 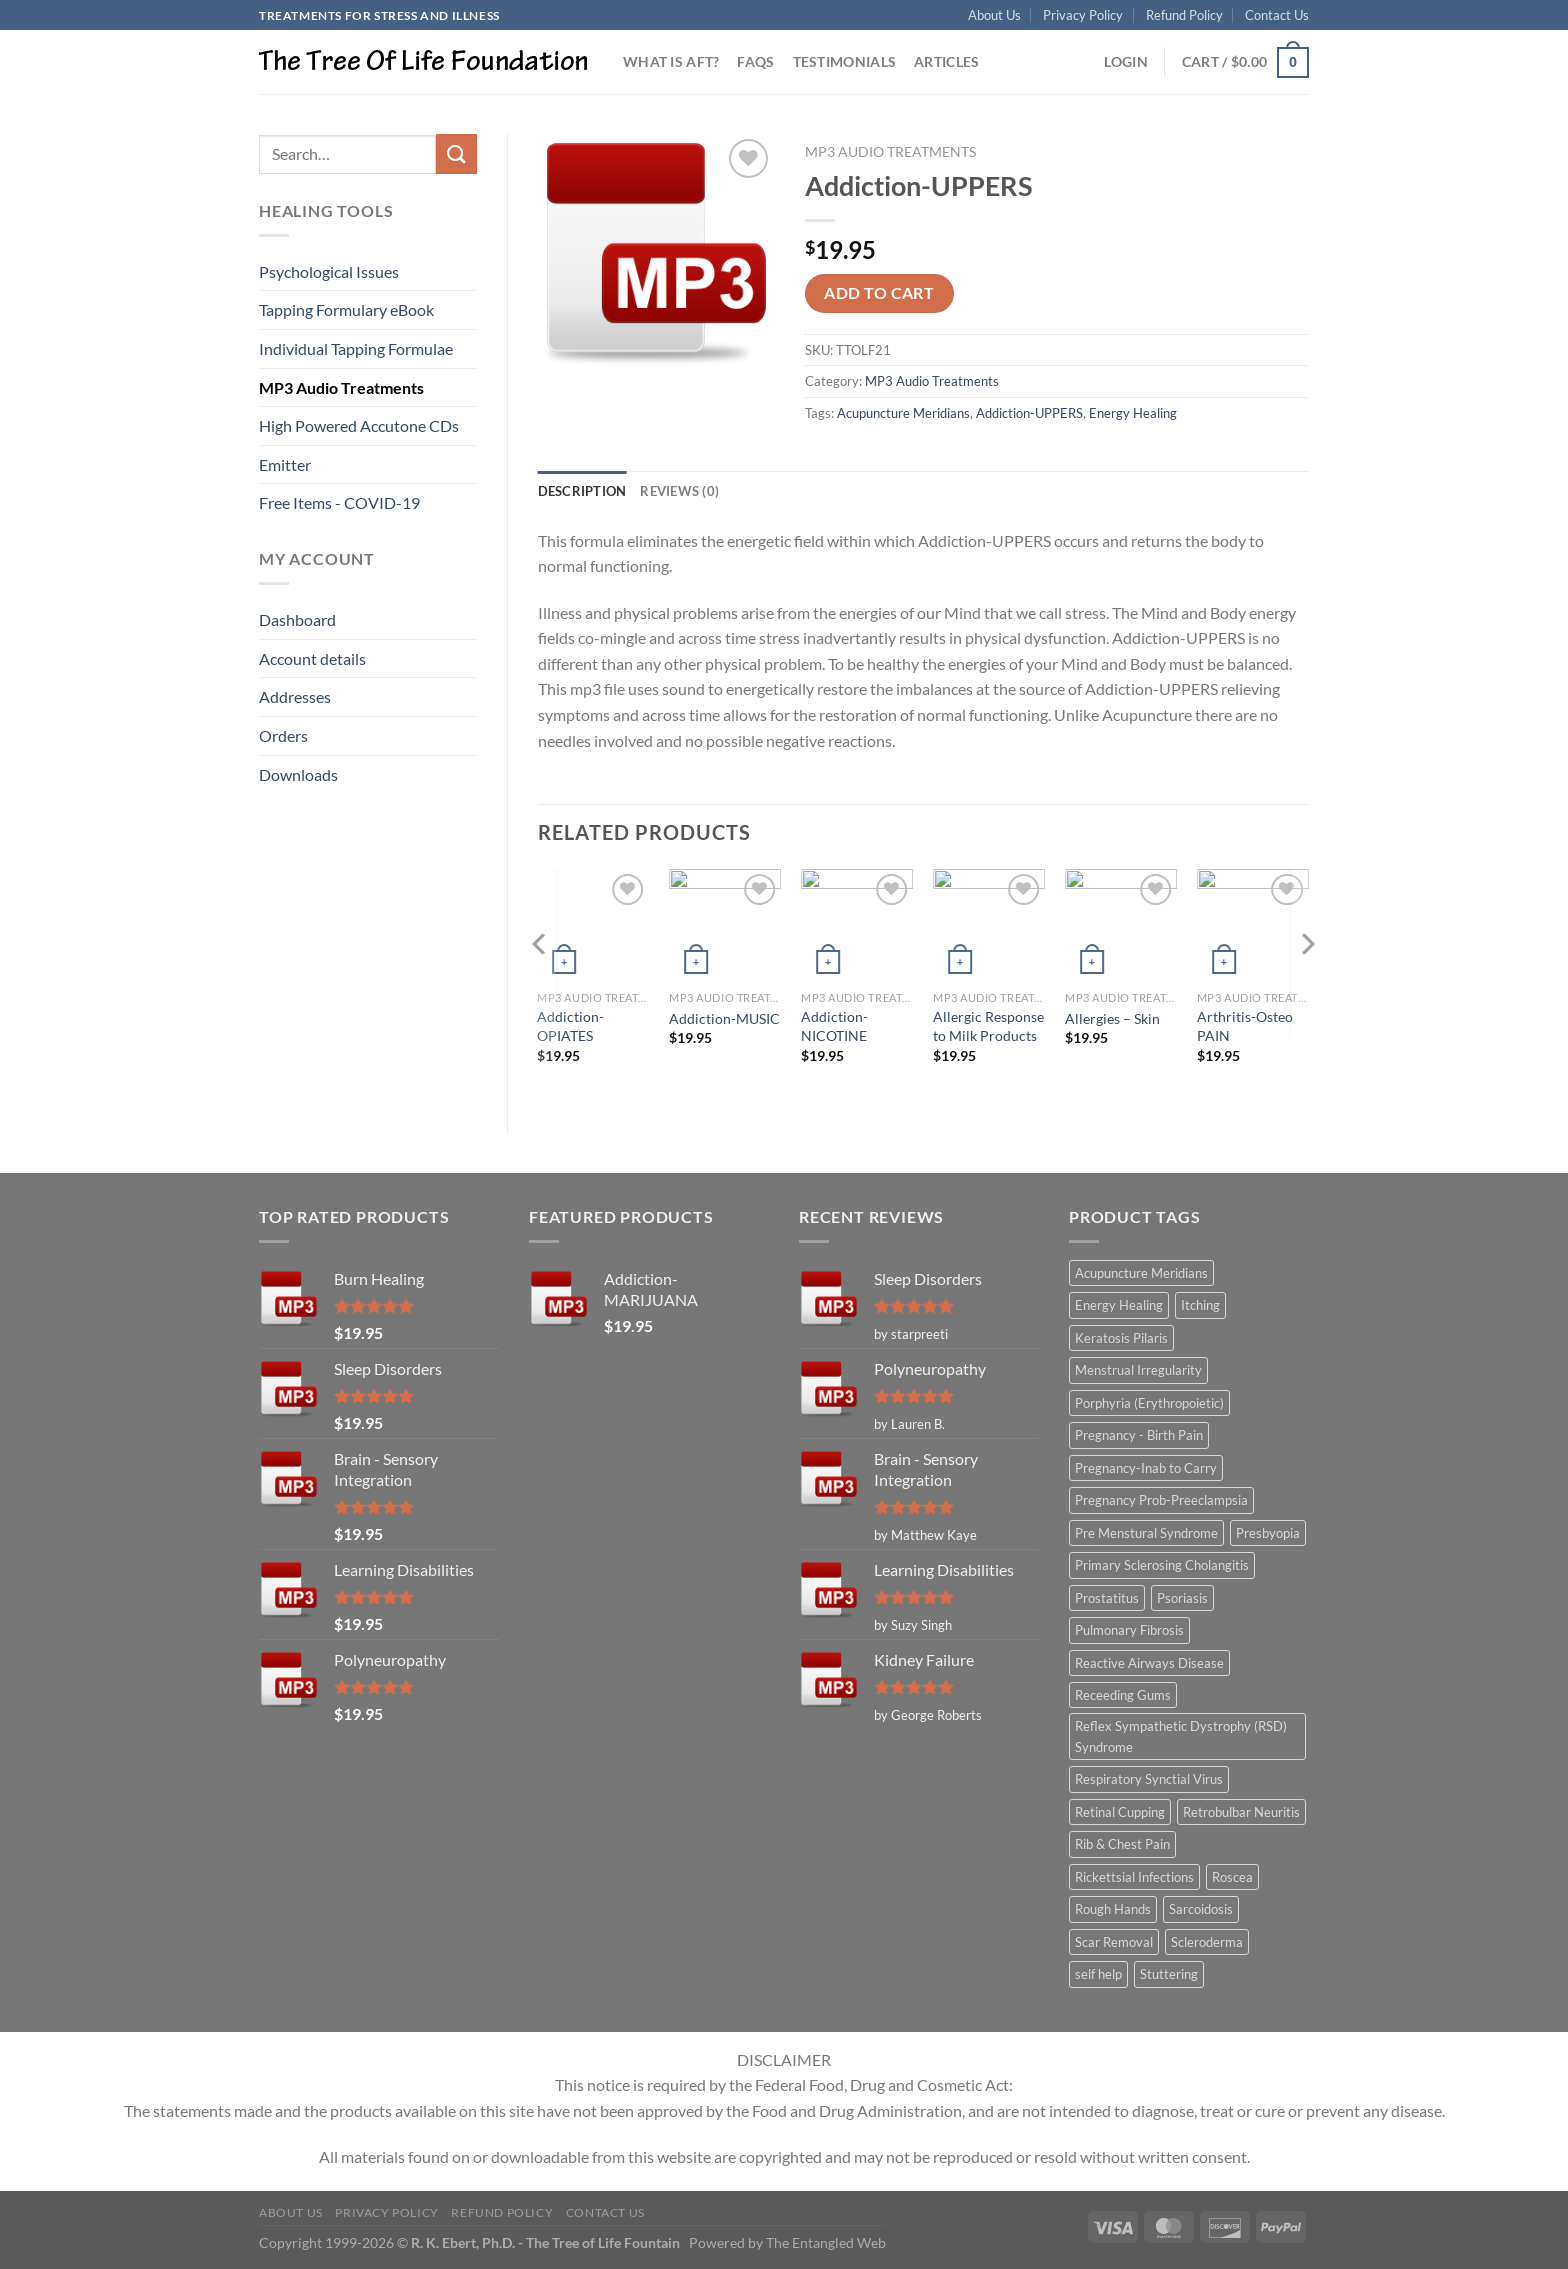 I want to click on [Addiction-NICOTINE], so click(x=857, y=925).